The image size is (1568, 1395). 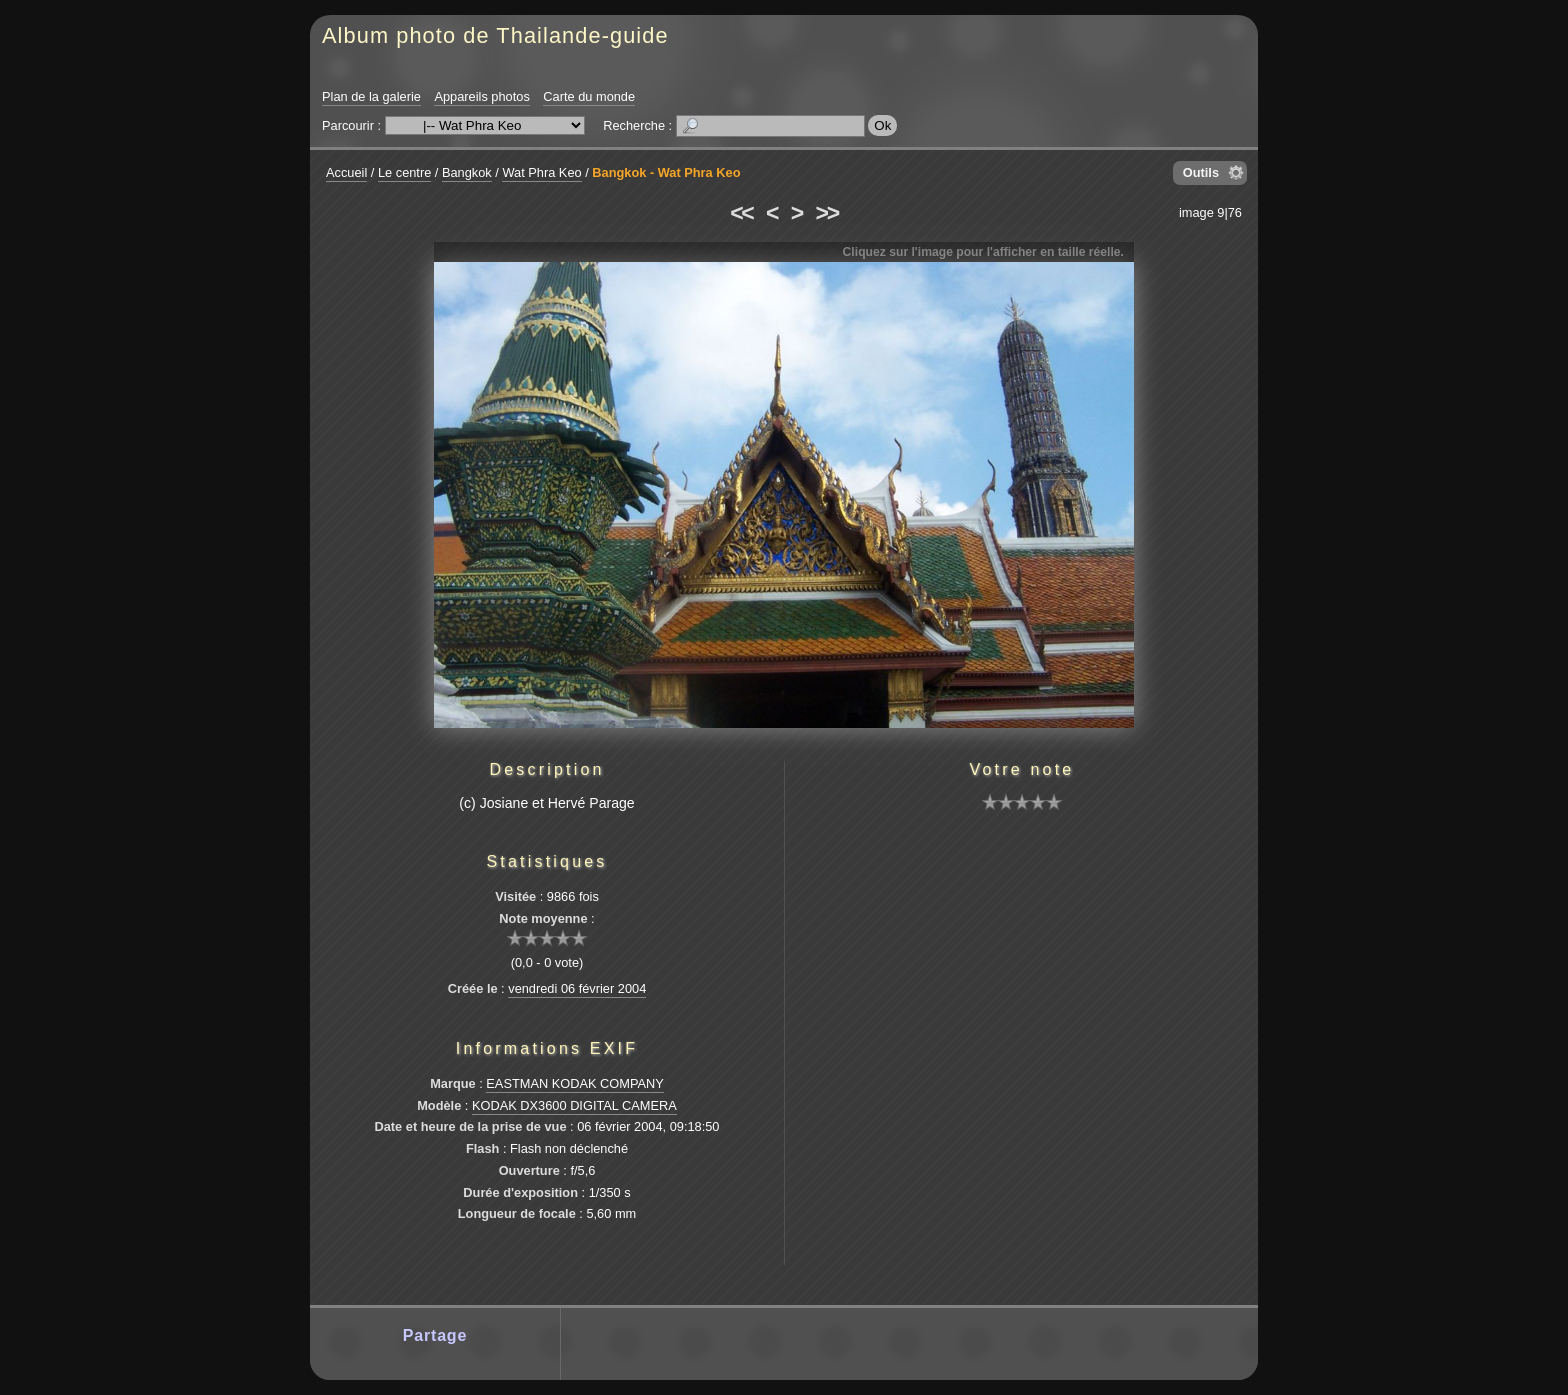 I want to click on Bangkok - Wat Phra Keo, so click(x=666, y=172).